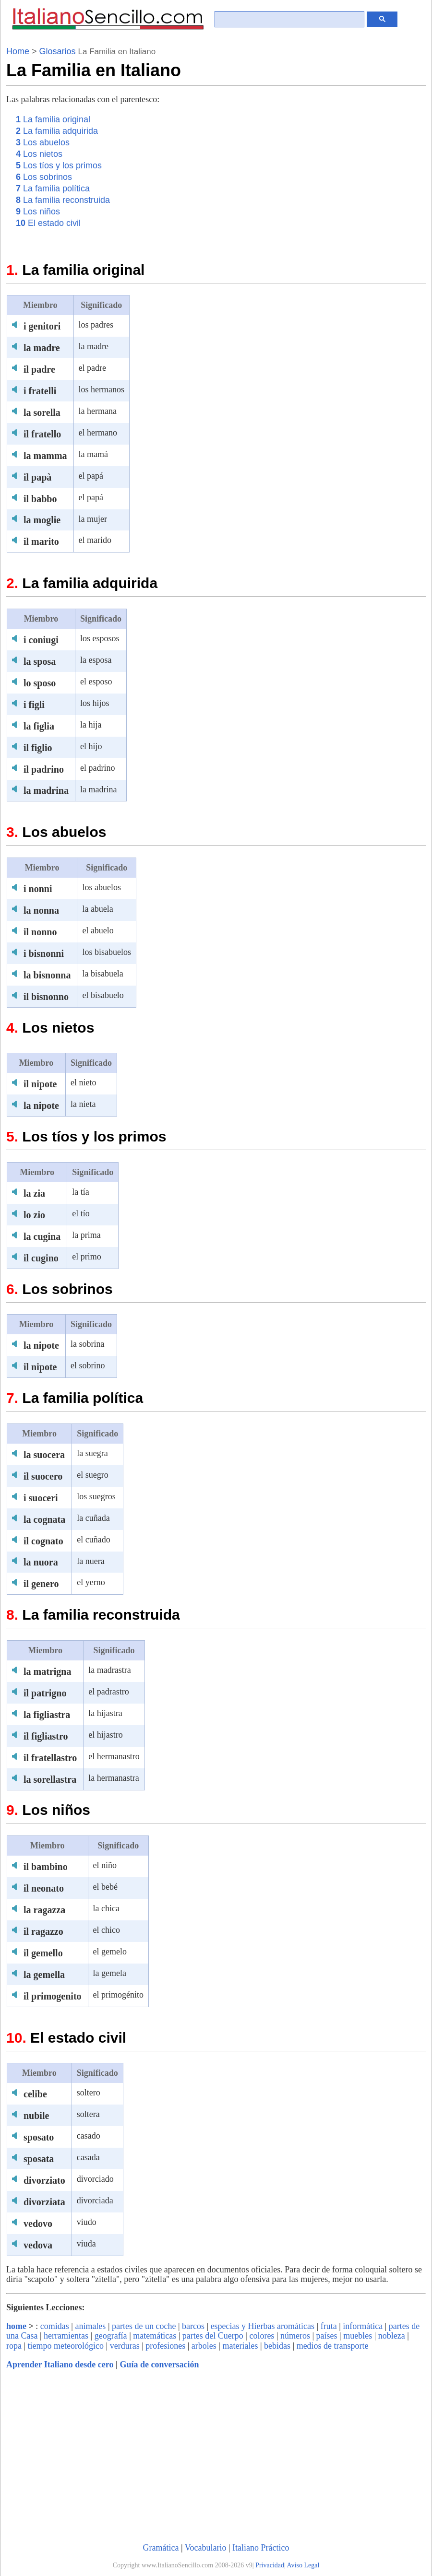 The width and height of the screenshot is (432, 2576). Describe the element at coordinates (42, 520) in the screenshot. I see `la moglie` at that location.